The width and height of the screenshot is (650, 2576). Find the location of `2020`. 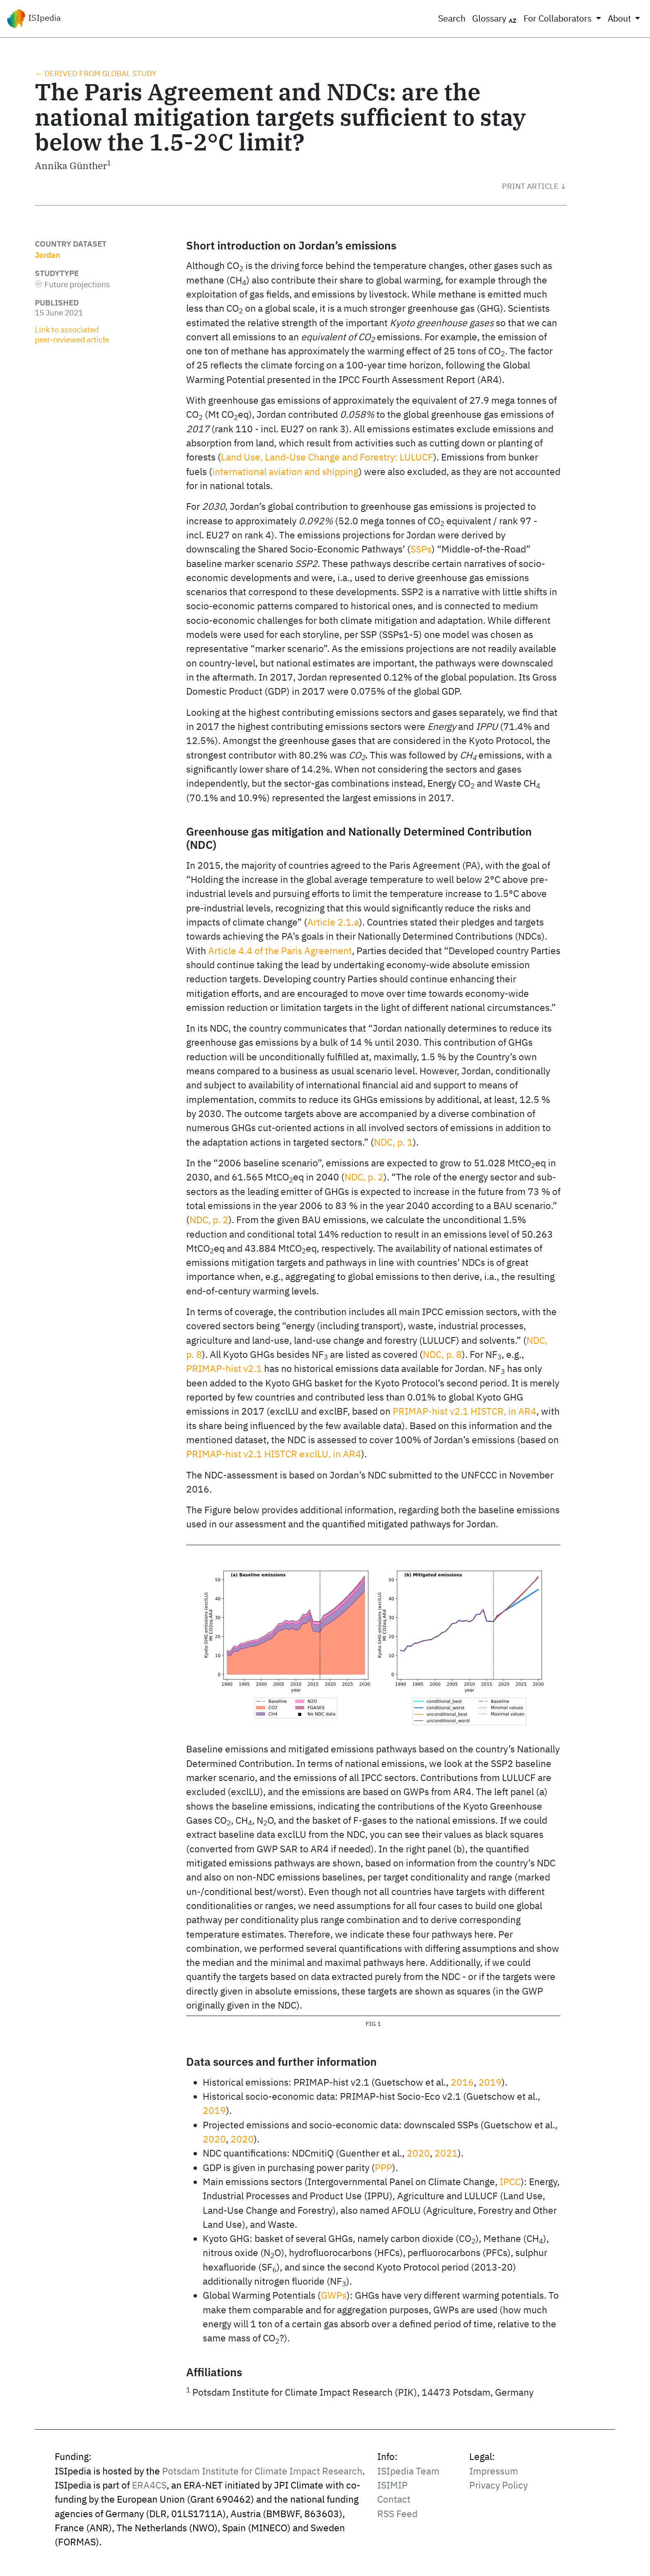

2020 is located at coordinates (214, 2139).